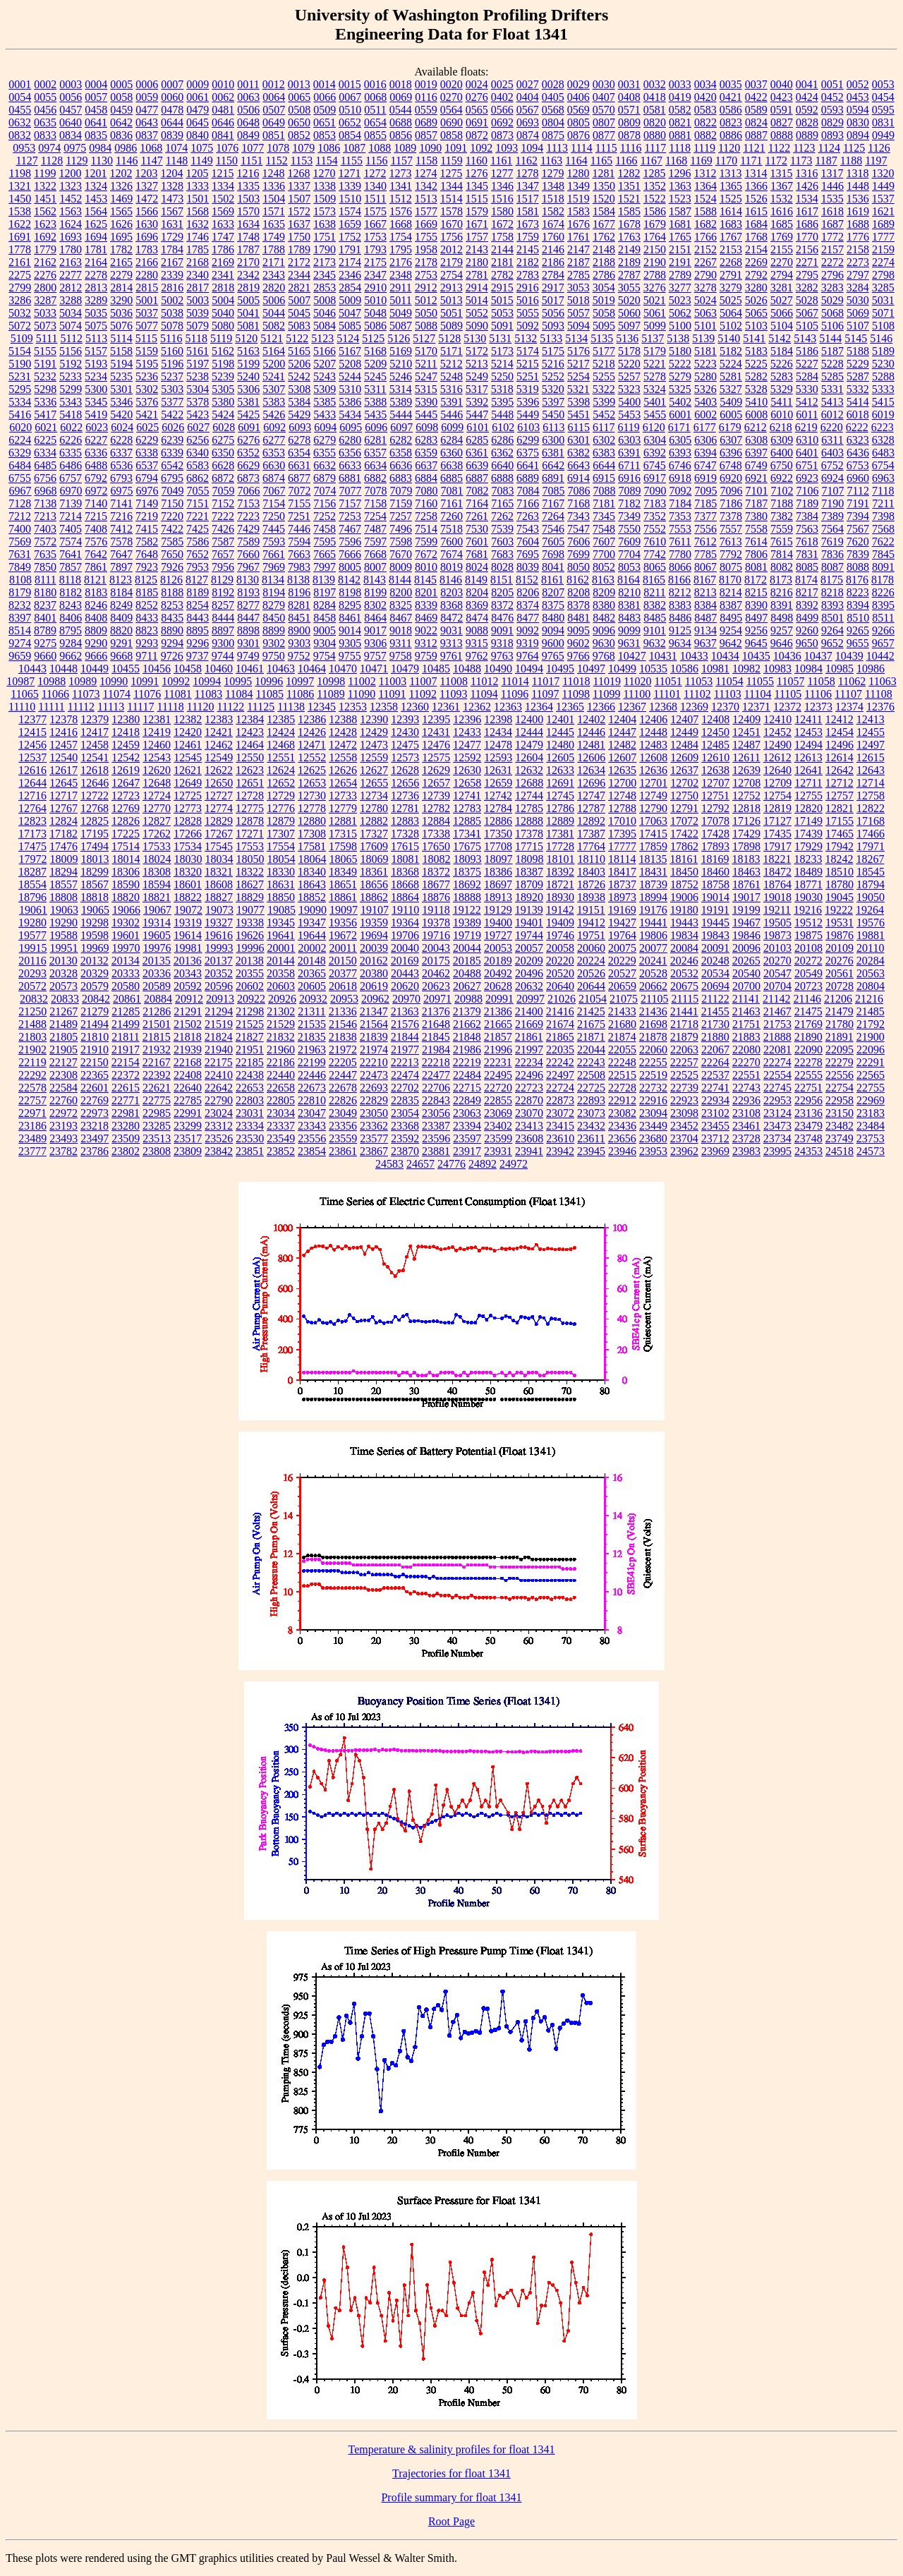 This screenshot has width=903, height=2576. What do you see at coordinates (857, 580) in the screenshot?
I see `8176` at bounding box center [857, 580].